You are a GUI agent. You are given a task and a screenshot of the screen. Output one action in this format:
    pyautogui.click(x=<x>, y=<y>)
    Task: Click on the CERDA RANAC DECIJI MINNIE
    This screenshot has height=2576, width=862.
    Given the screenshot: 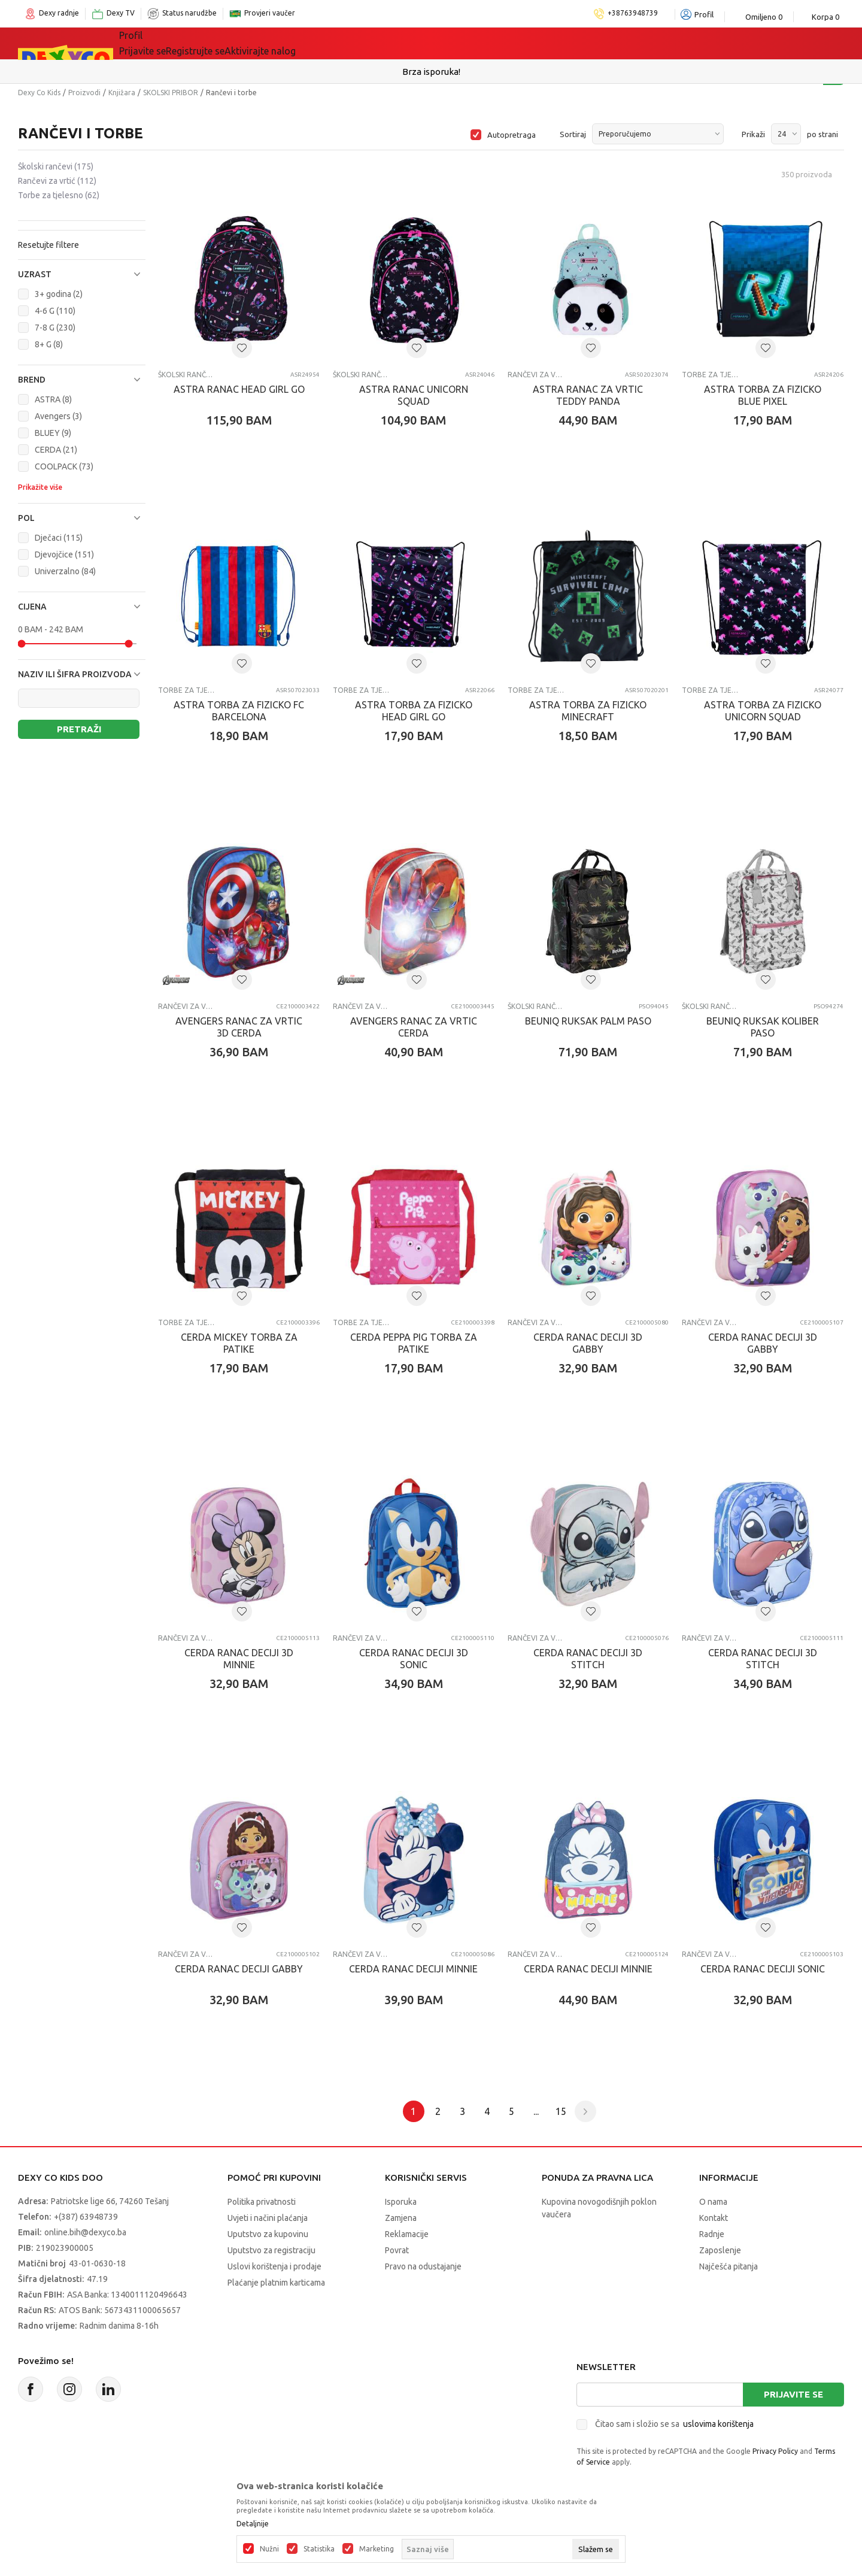 What is the action you would take?
    pyautogui.click(x=413, y=1968)
    